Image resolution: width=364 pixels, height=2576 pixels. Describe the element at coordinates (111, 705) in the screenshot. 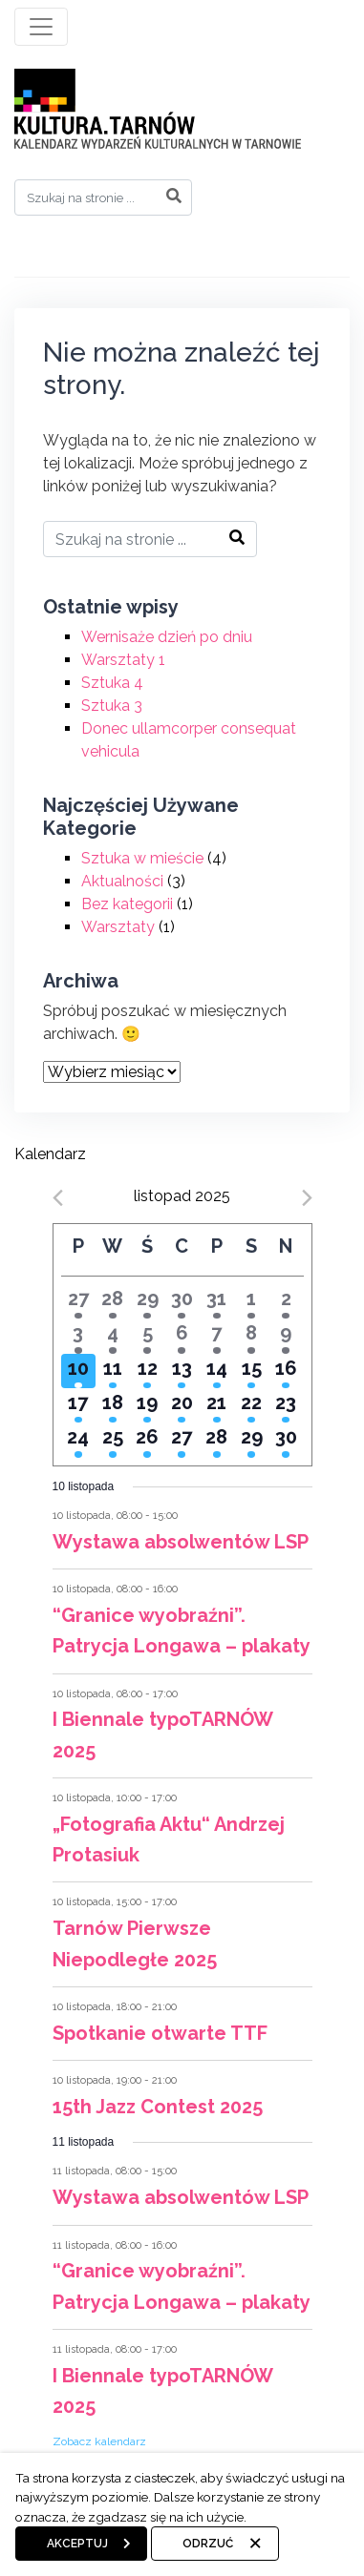

I see `Sztuka 3` at that location.